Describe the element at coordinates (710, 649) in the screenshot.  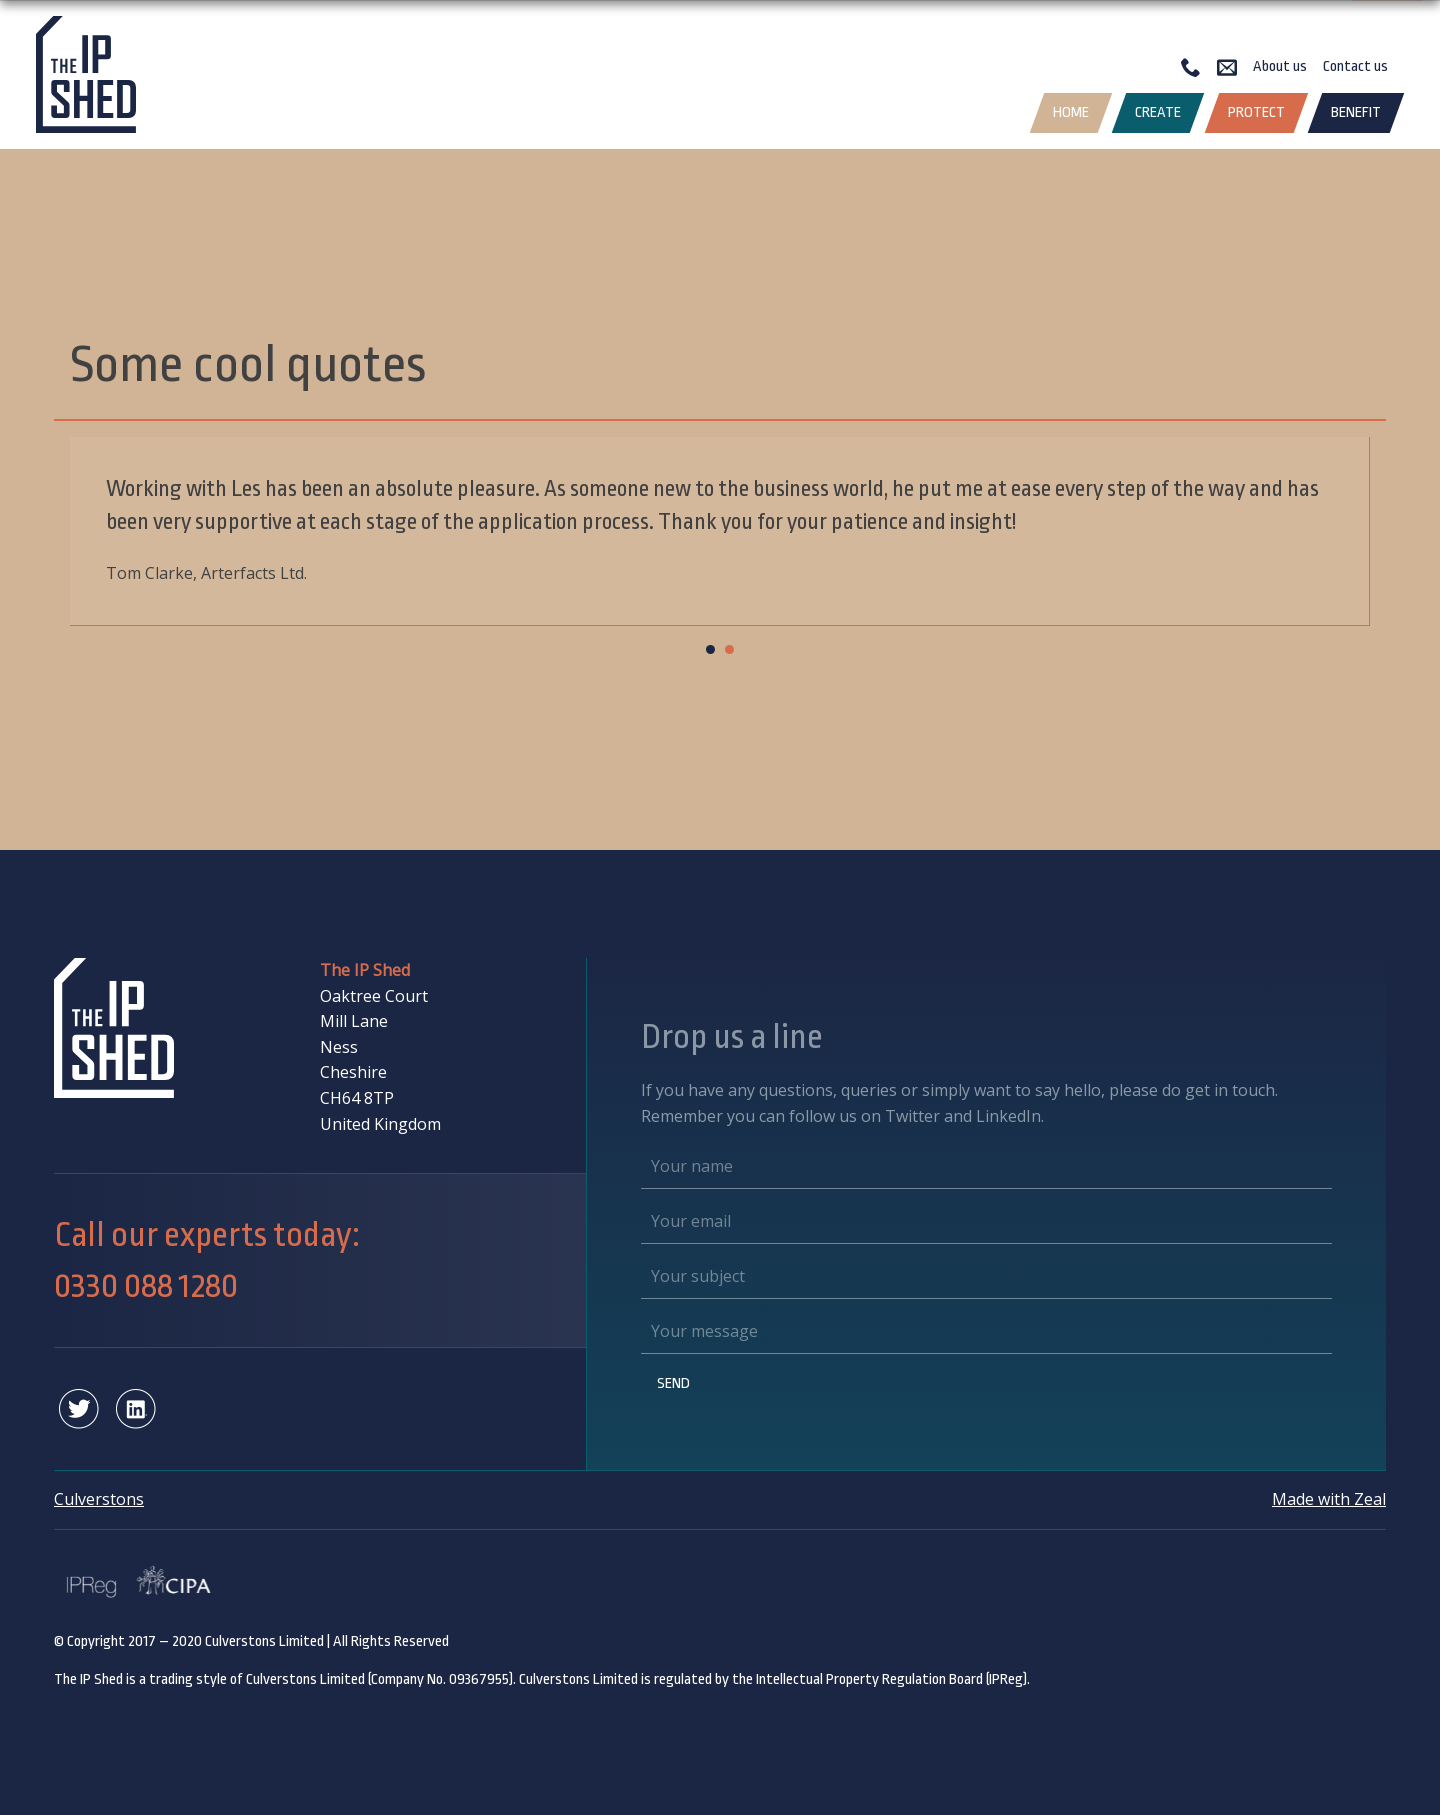
I see `[Carousel Page 1 (Current Slide)]` at that location.